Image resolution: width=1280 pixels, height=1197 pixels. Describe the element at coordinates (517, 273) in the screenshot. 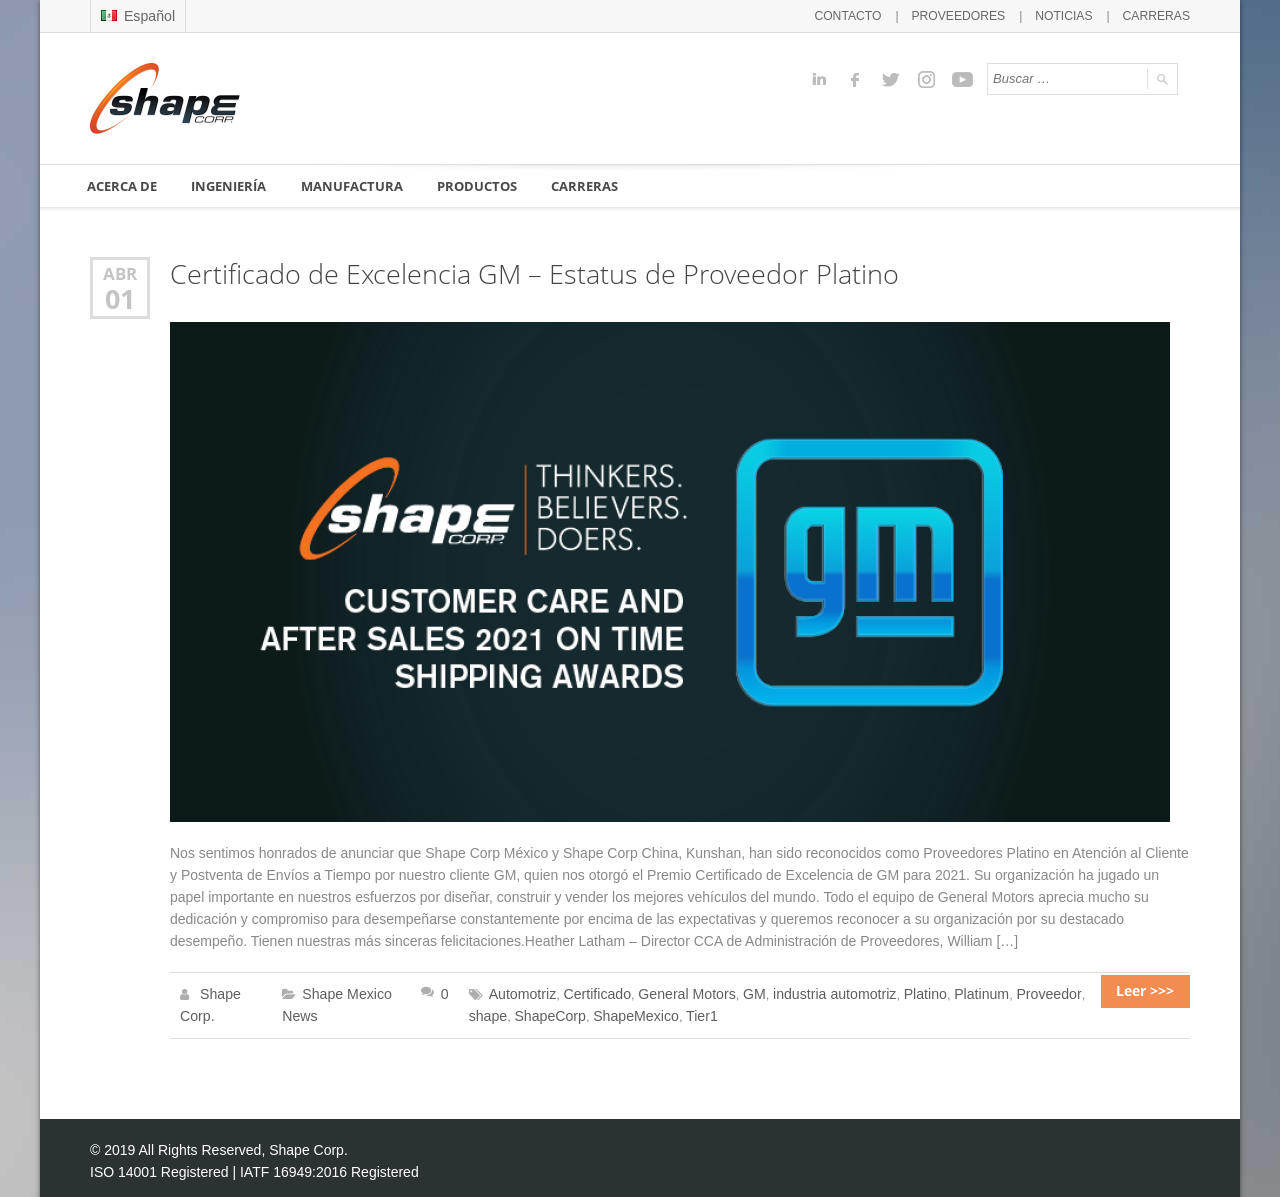

I see `Certificado de Excelencia GM – Estatus de Proveedor Platino` at that location.